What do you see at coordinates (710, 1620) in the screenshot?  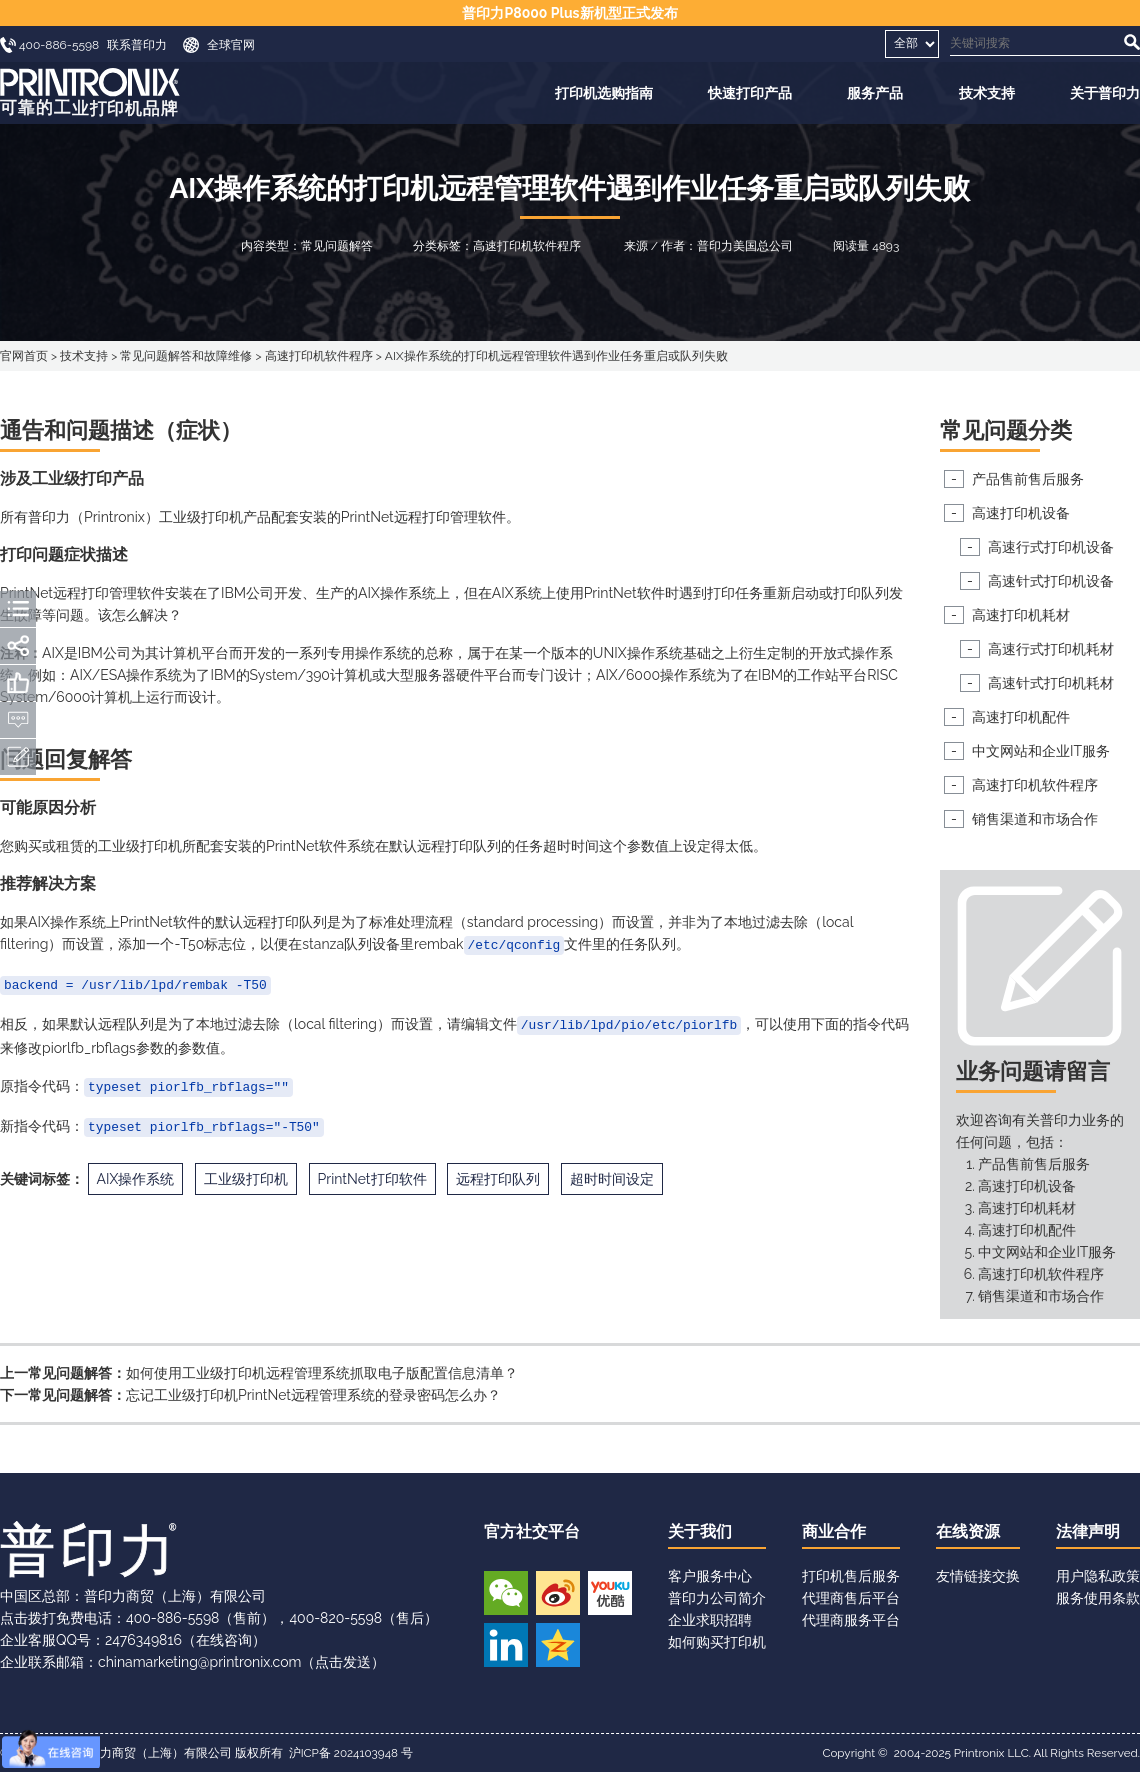 I see `企业求职招聘` at bounding box center [710, 1620].